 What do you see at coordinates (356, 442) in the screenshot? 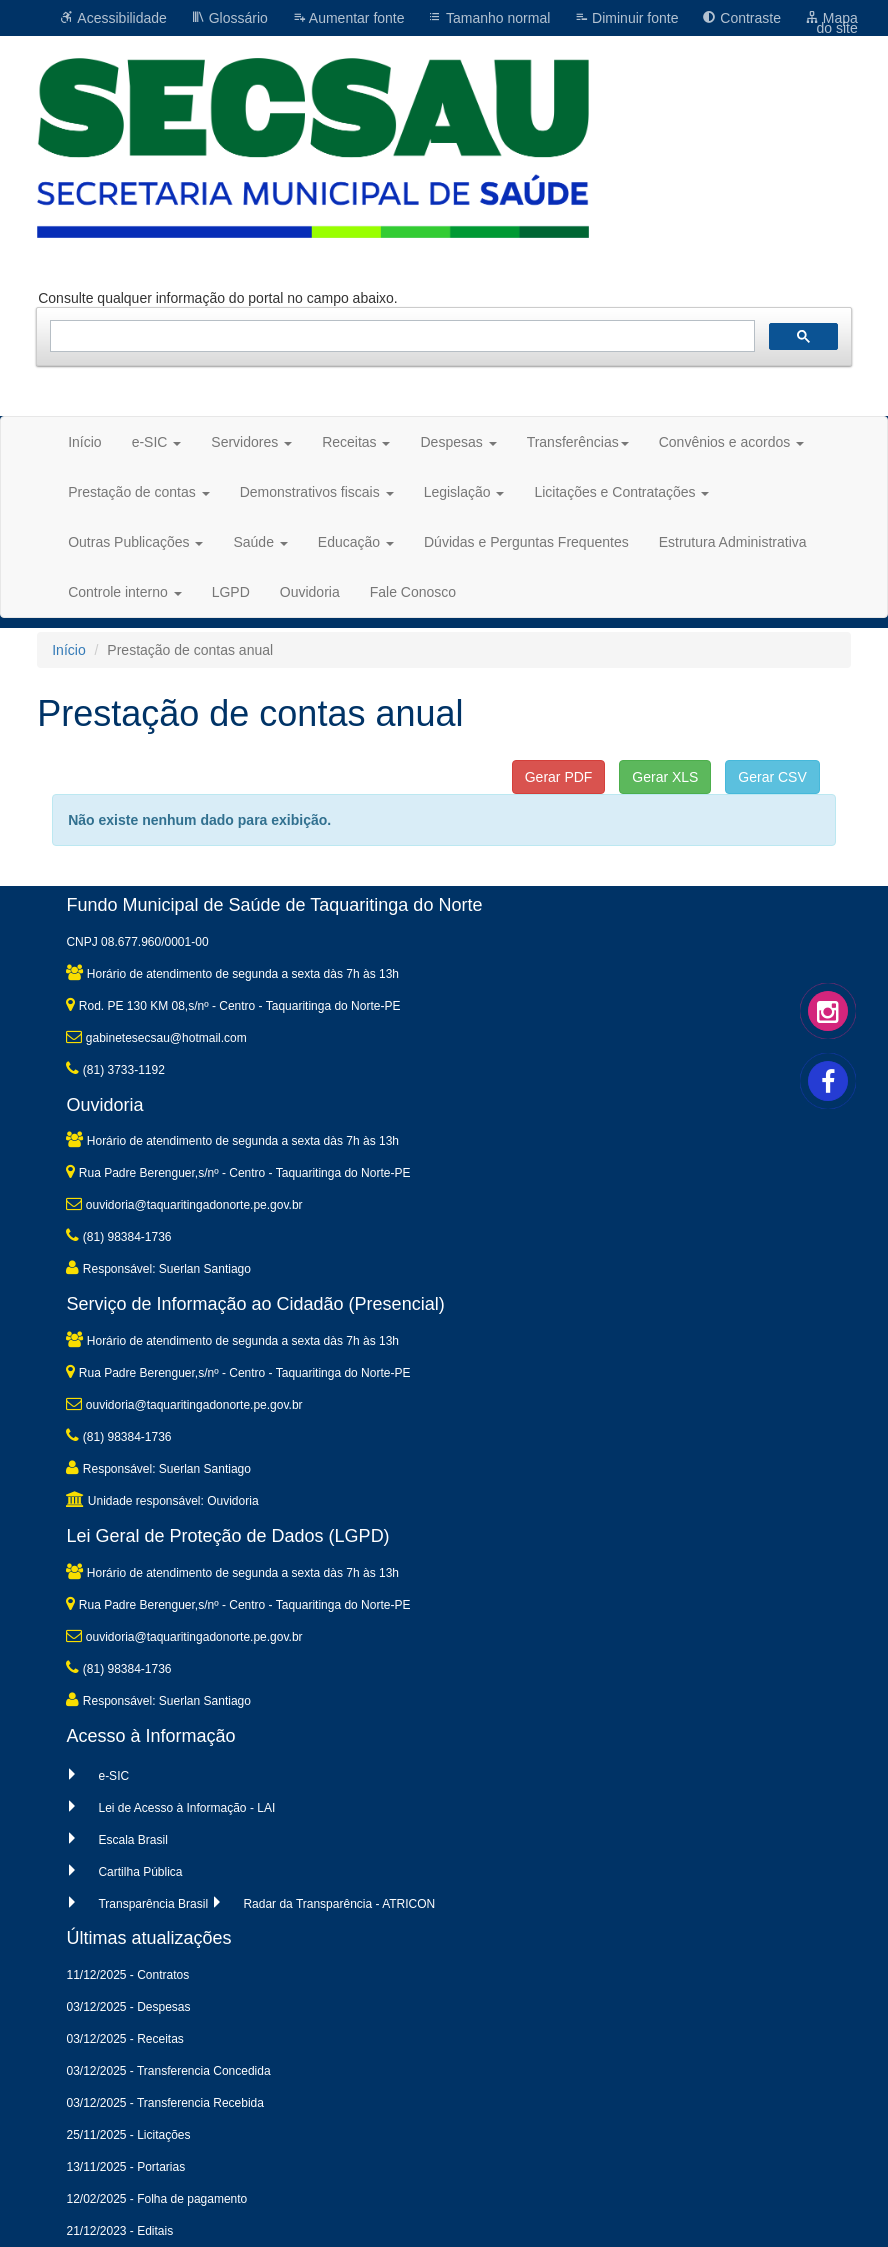
I see `Receitas [button]` at bounding box center [356, 442].